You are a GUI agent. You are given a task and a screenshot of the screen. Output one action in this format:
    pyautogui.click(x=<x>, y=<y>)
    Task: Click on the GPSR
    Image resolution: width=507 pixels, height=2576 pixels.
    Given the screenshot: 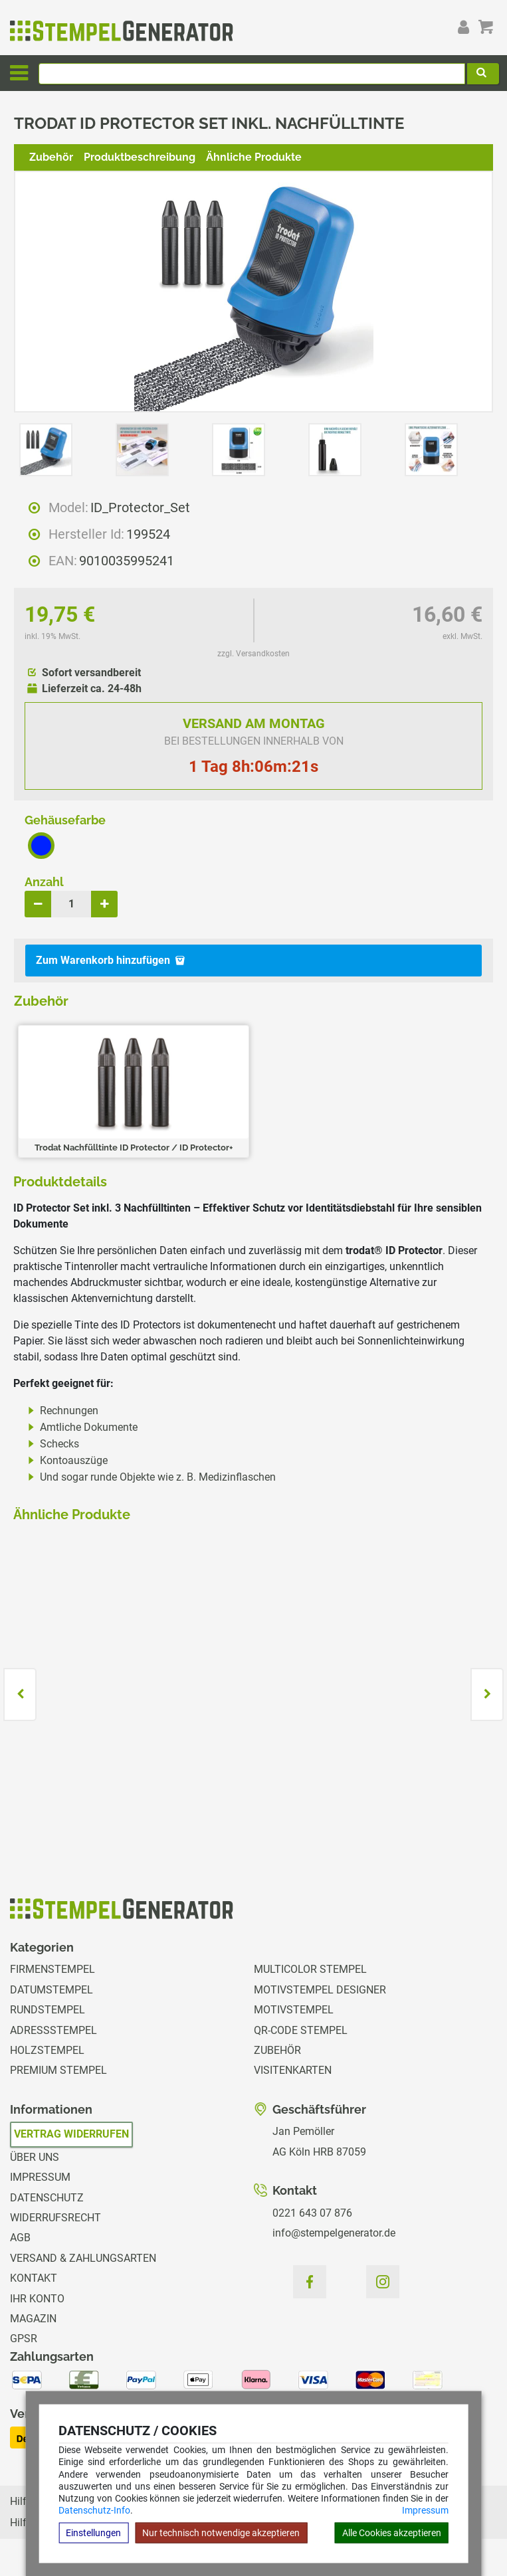 What is the action you would take?
    pyautogui.click(x=23, y=2338)
    